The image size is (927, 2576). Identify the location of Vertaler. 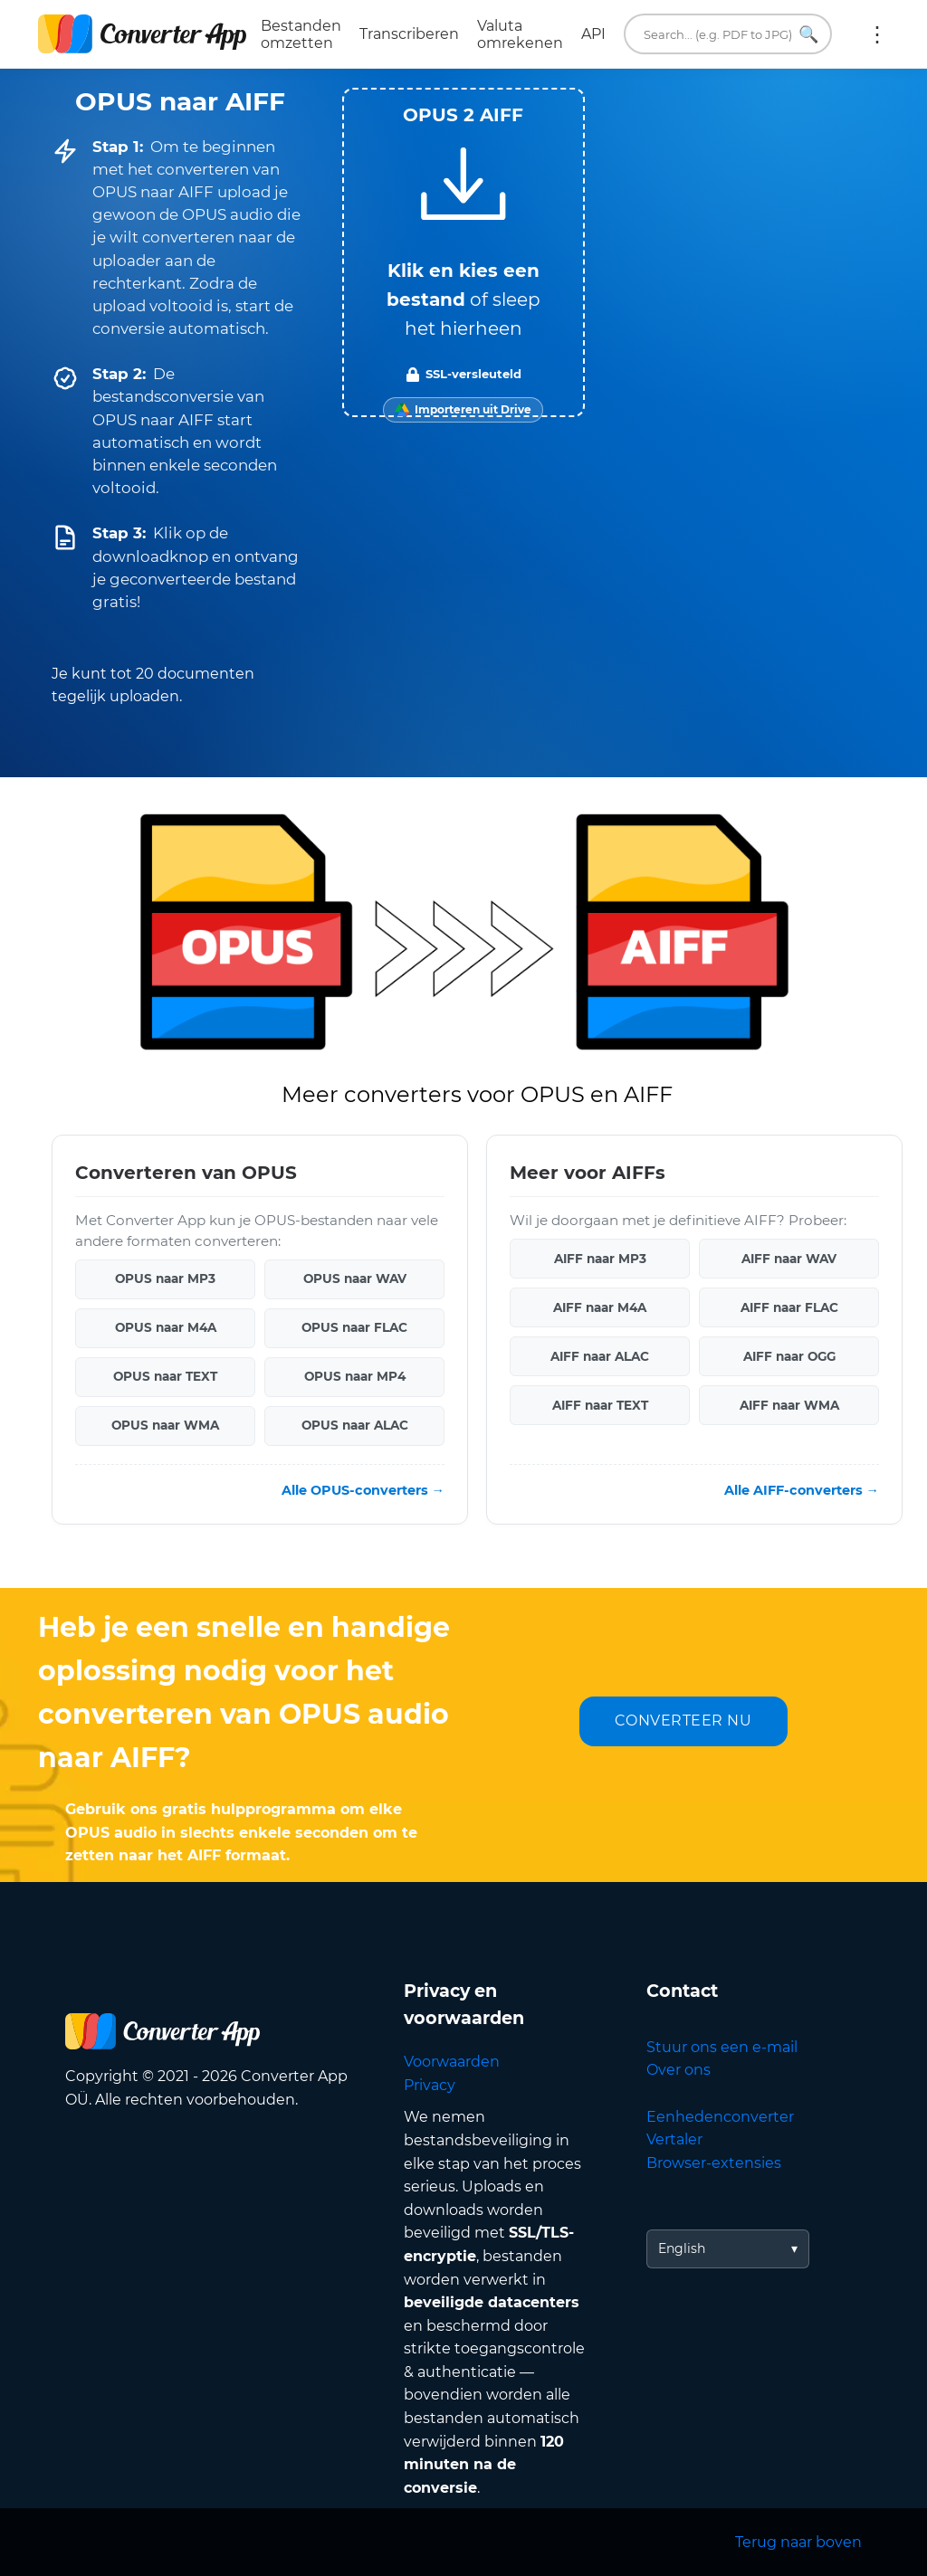
(674, 2139).